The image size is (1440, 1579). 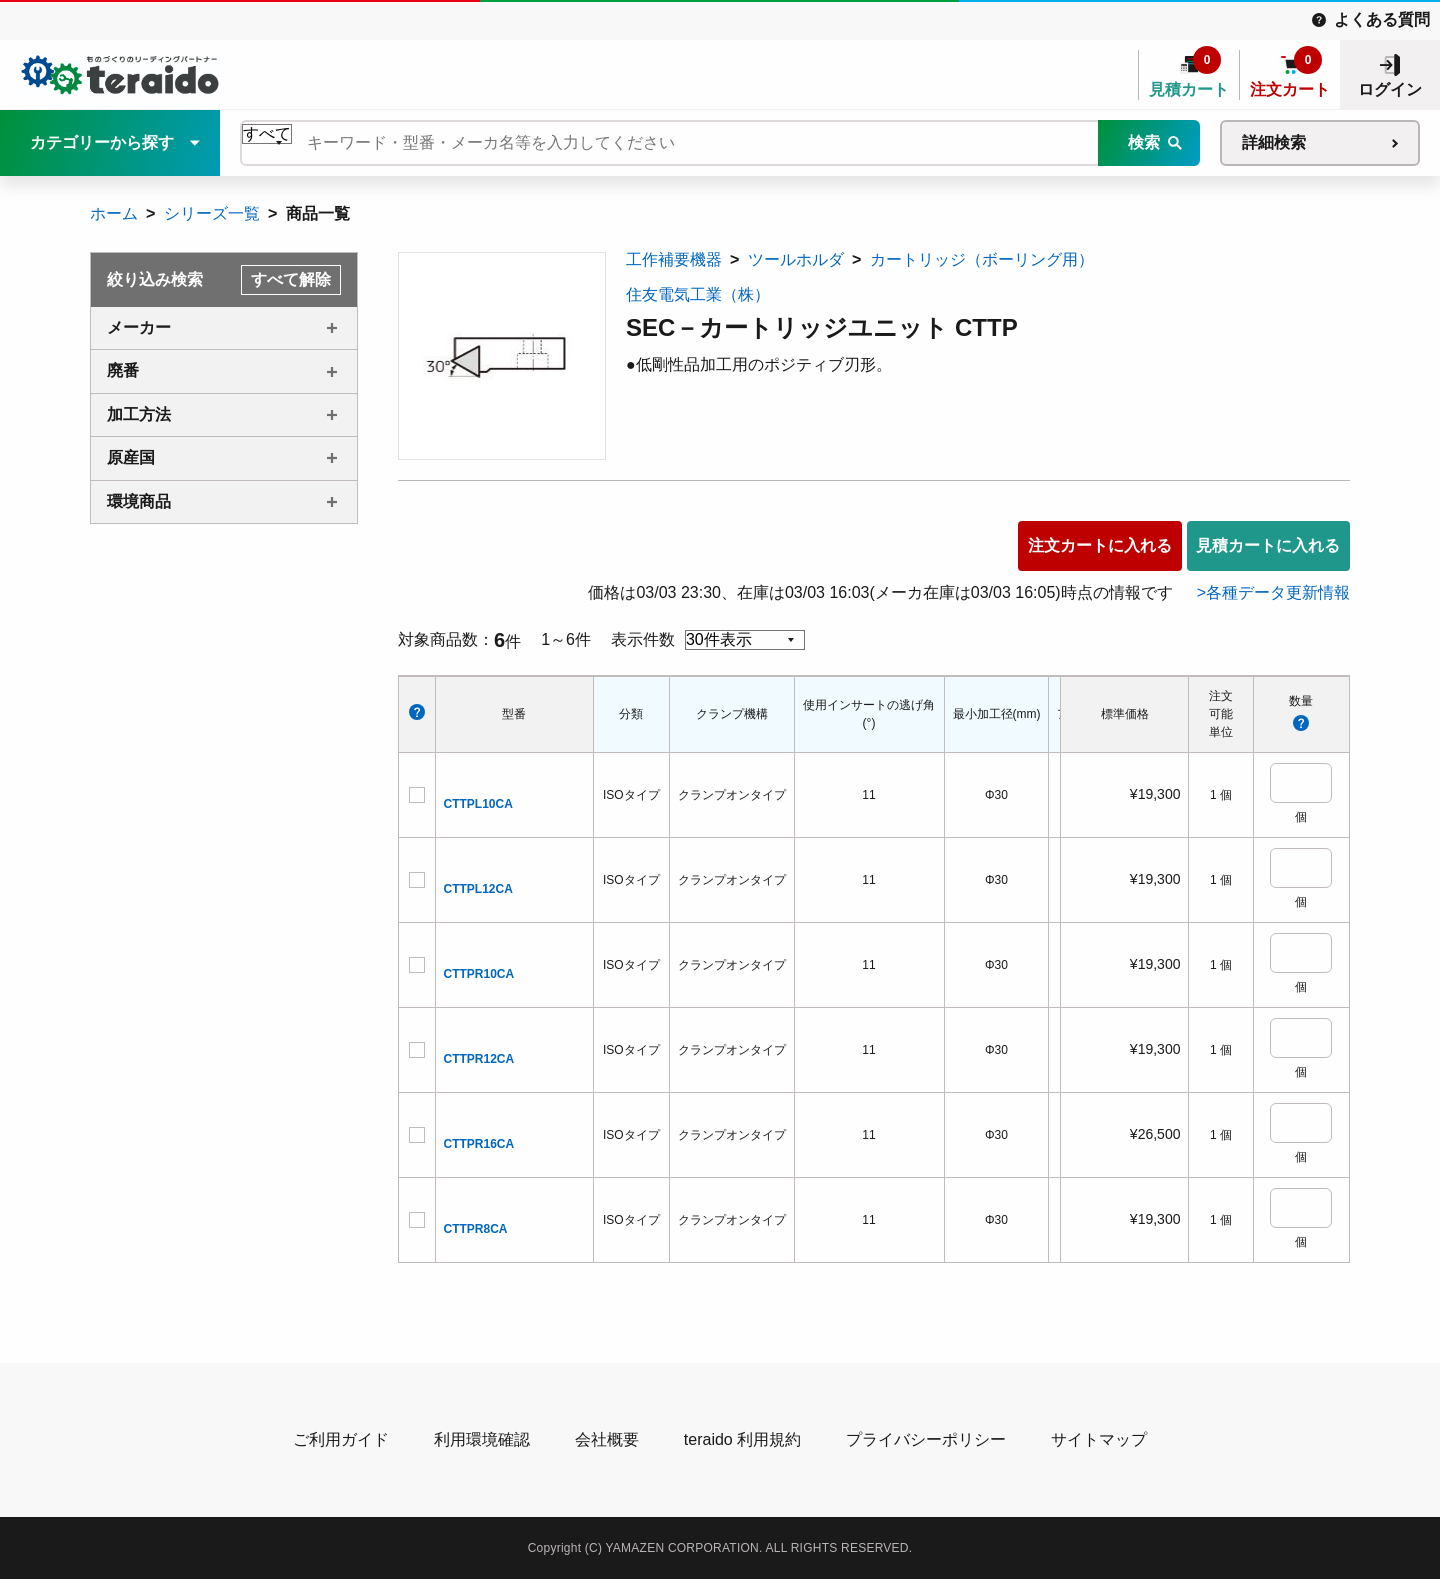 I want to click on メーカー, so click(x=139, y=327).